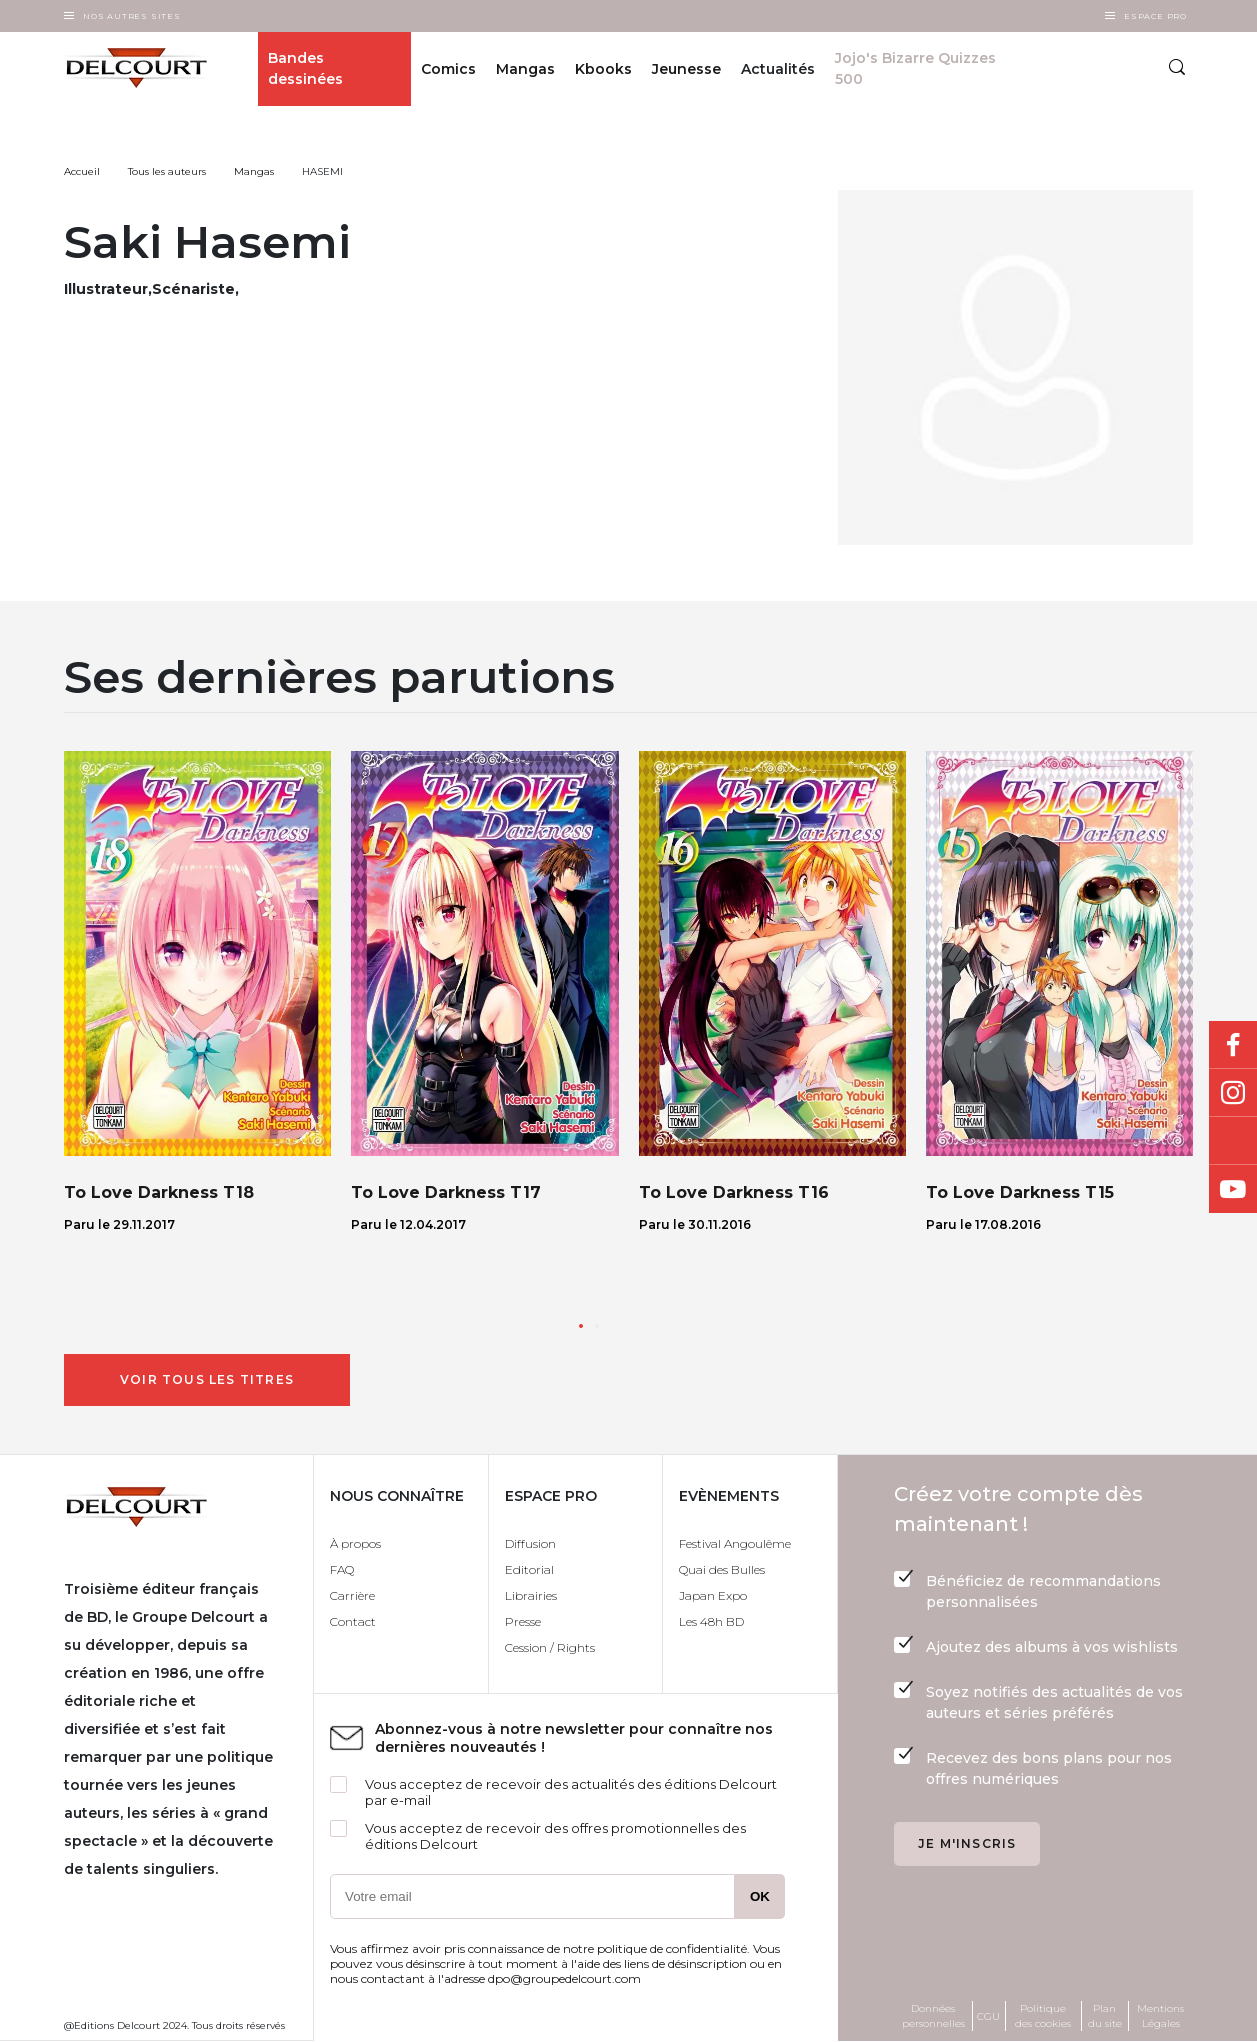 The image size is (1257, 2042). Describe the element at coordinates (529, 1569) in the screenshot. I see `Editorial` at that location.